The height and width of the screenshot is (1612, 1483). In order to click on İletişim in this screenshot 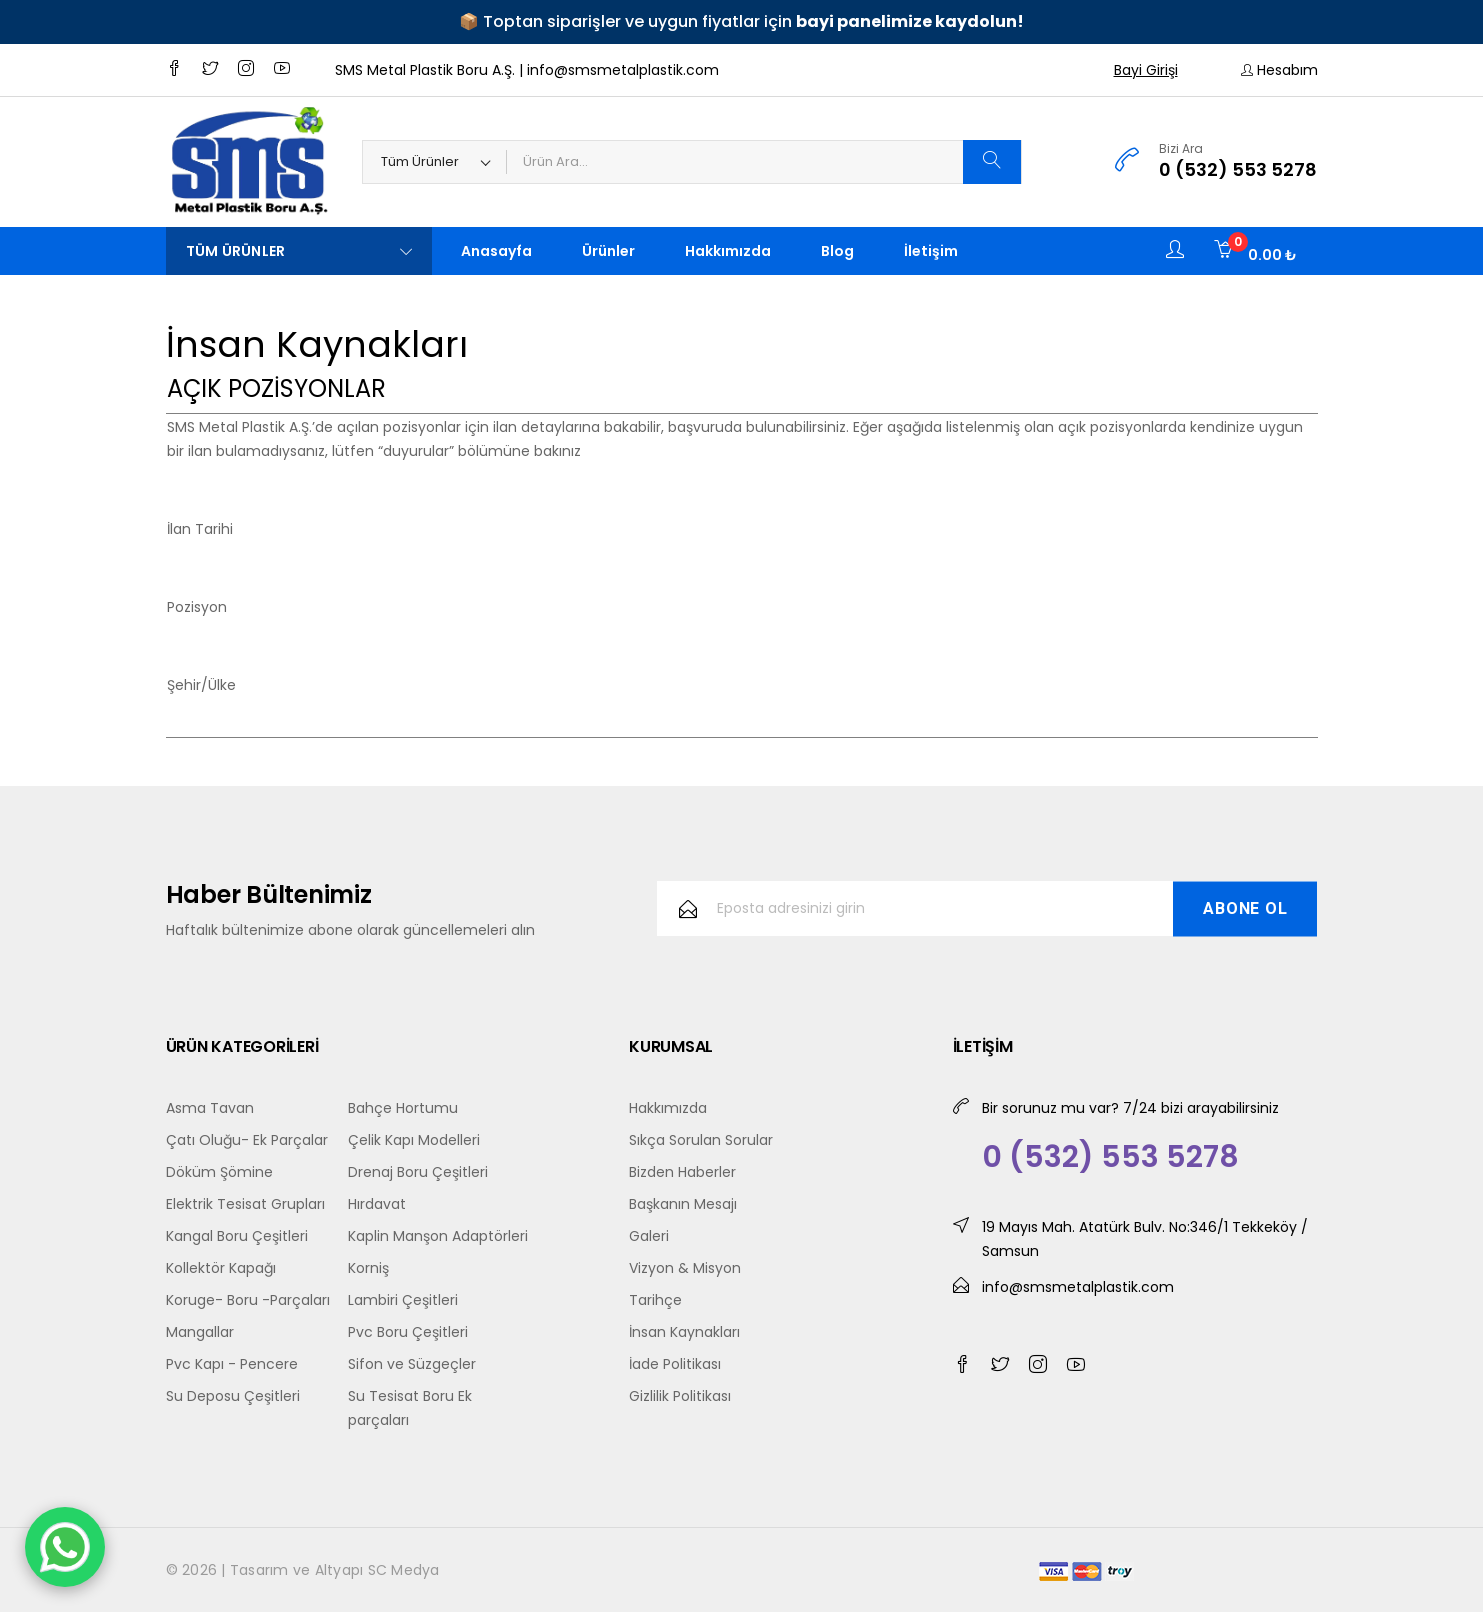, I will do `click(931, 251)`.